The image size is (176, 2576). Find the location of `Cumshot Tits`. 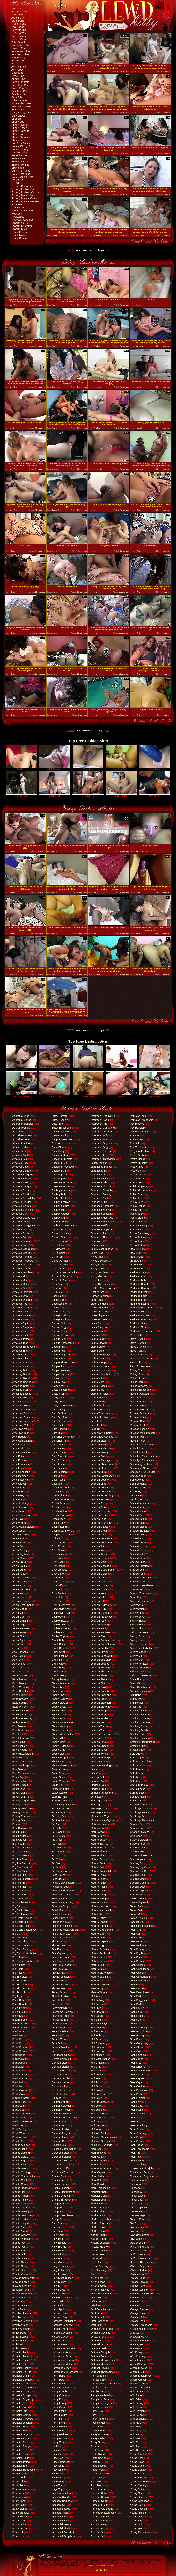

Cumshot Tits is located at coordinates (59, 1440).